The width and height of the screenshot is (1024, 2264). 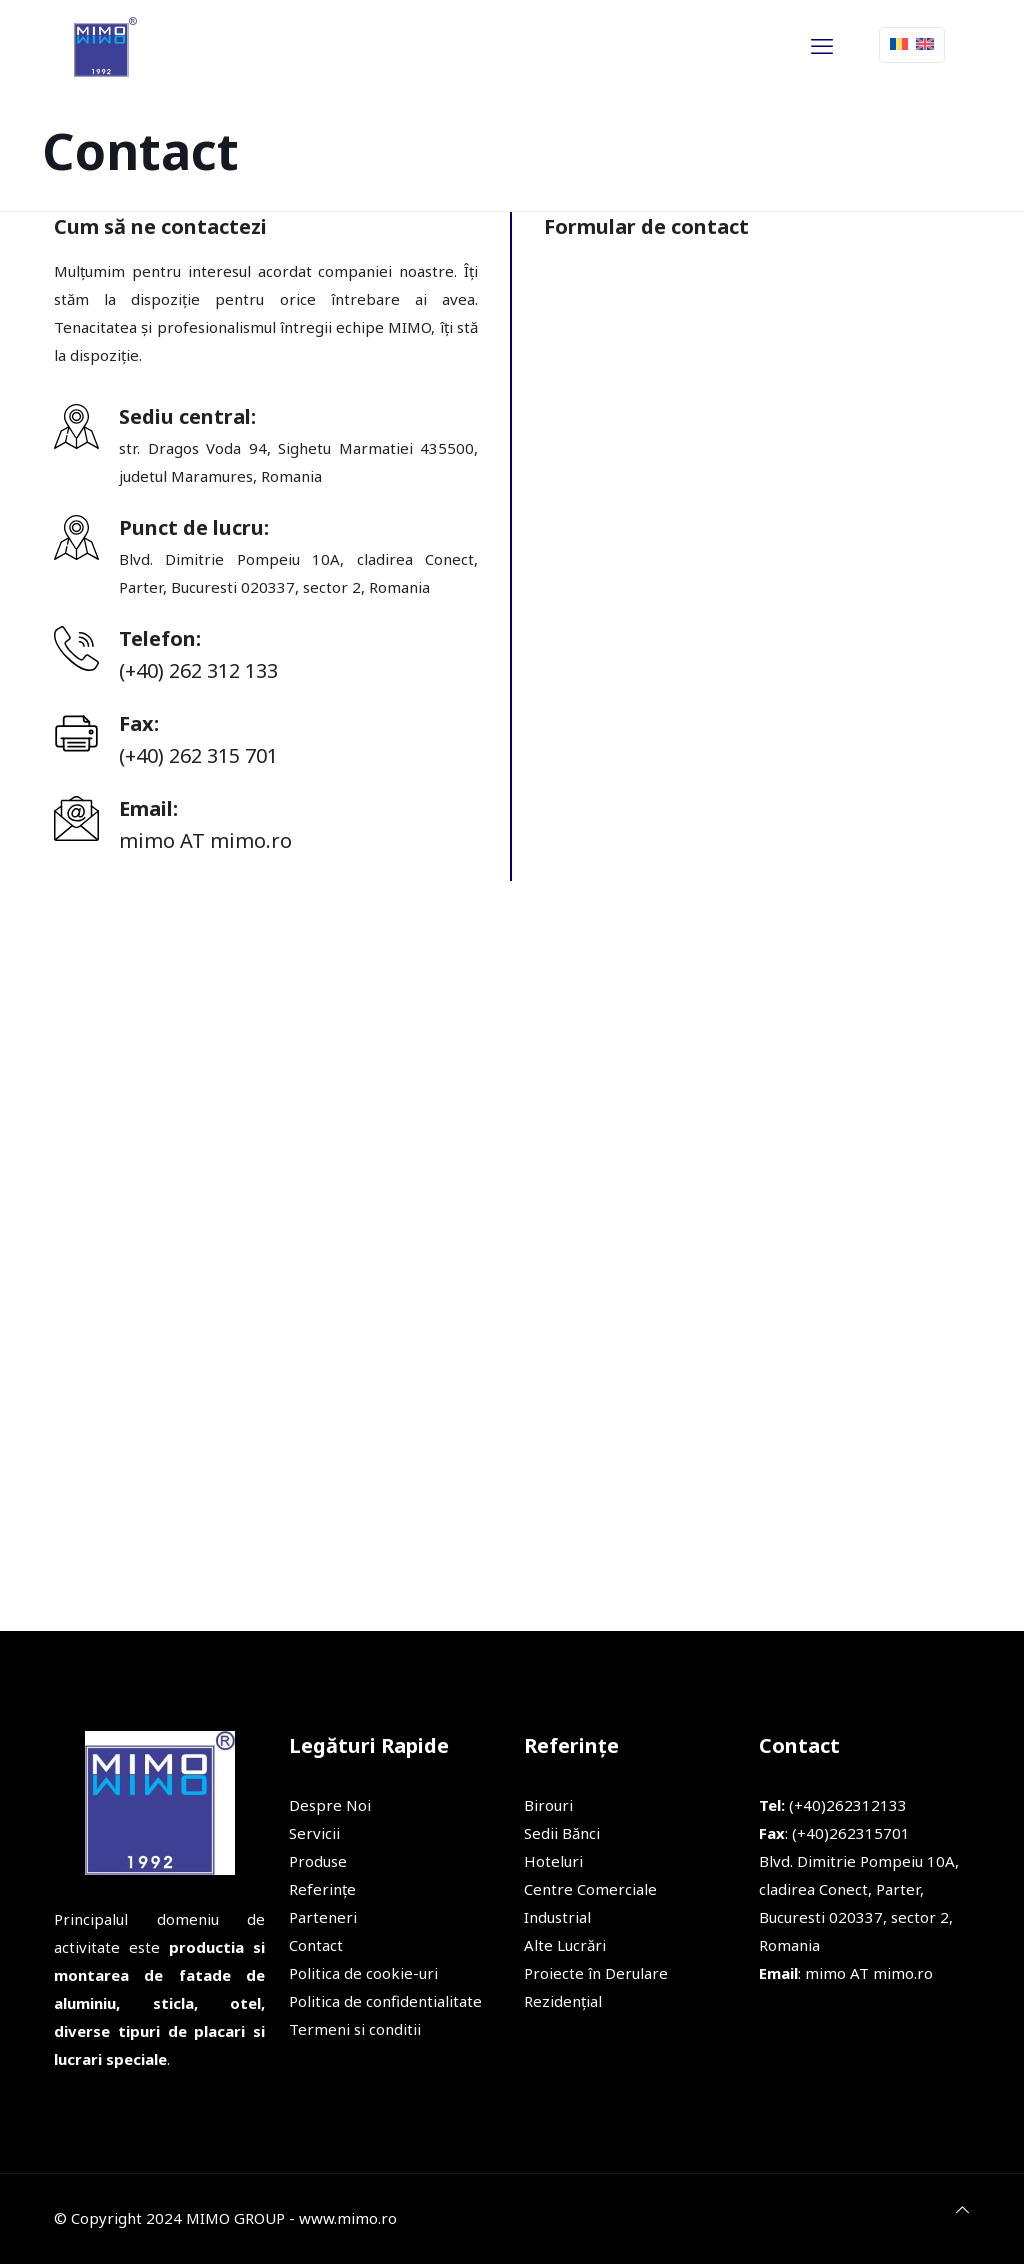 I want to click on Alte Lucrări, so click(x=565, y=1945).